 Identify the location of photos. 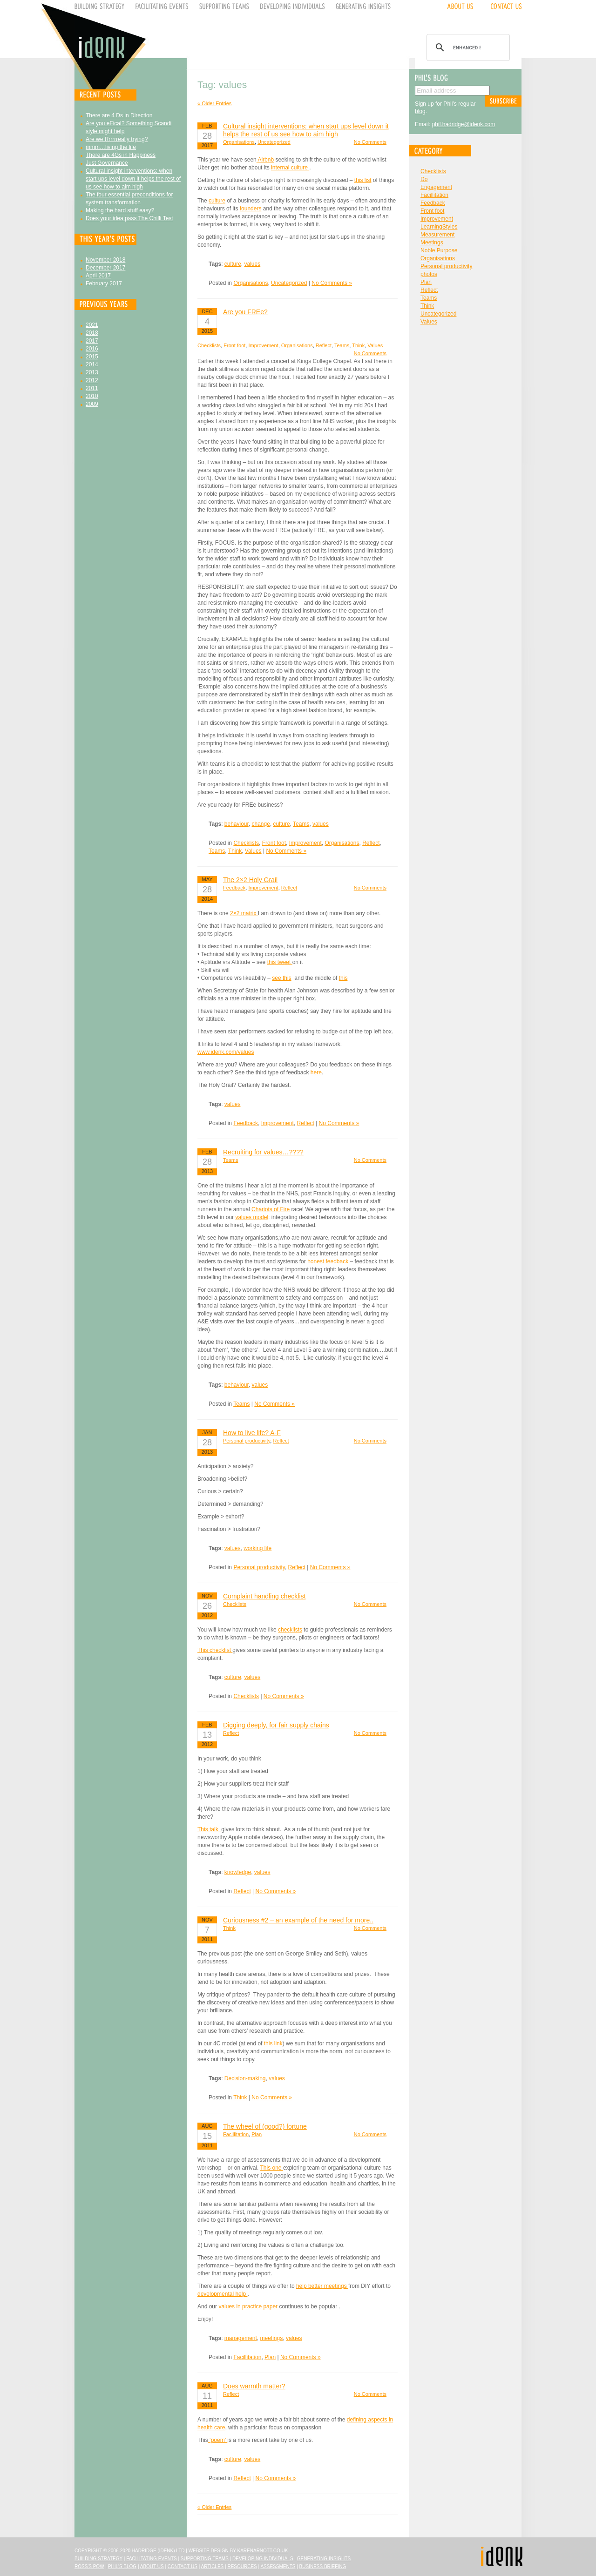
(428, 274).